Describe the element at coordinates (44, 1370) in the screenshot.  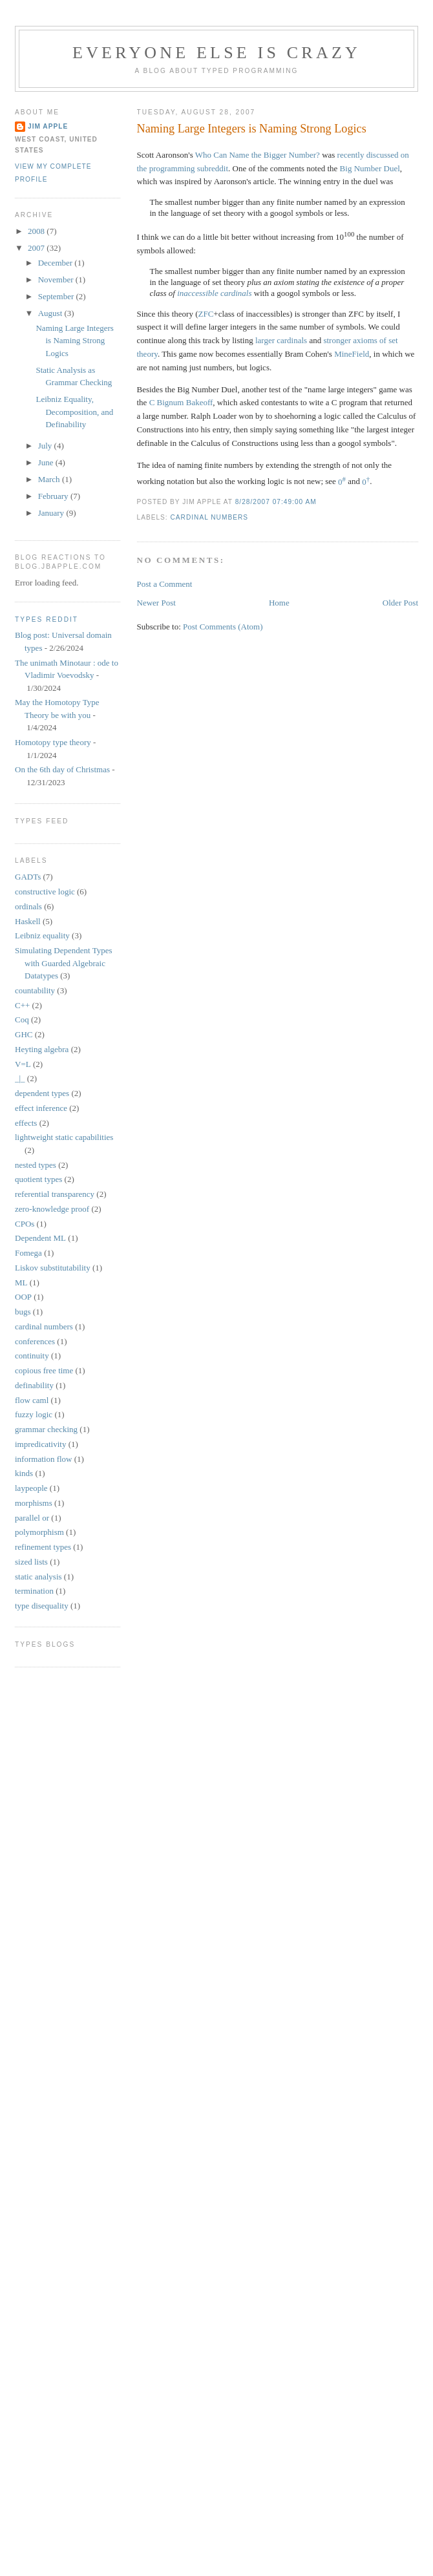
I see `copious free time` at that location.